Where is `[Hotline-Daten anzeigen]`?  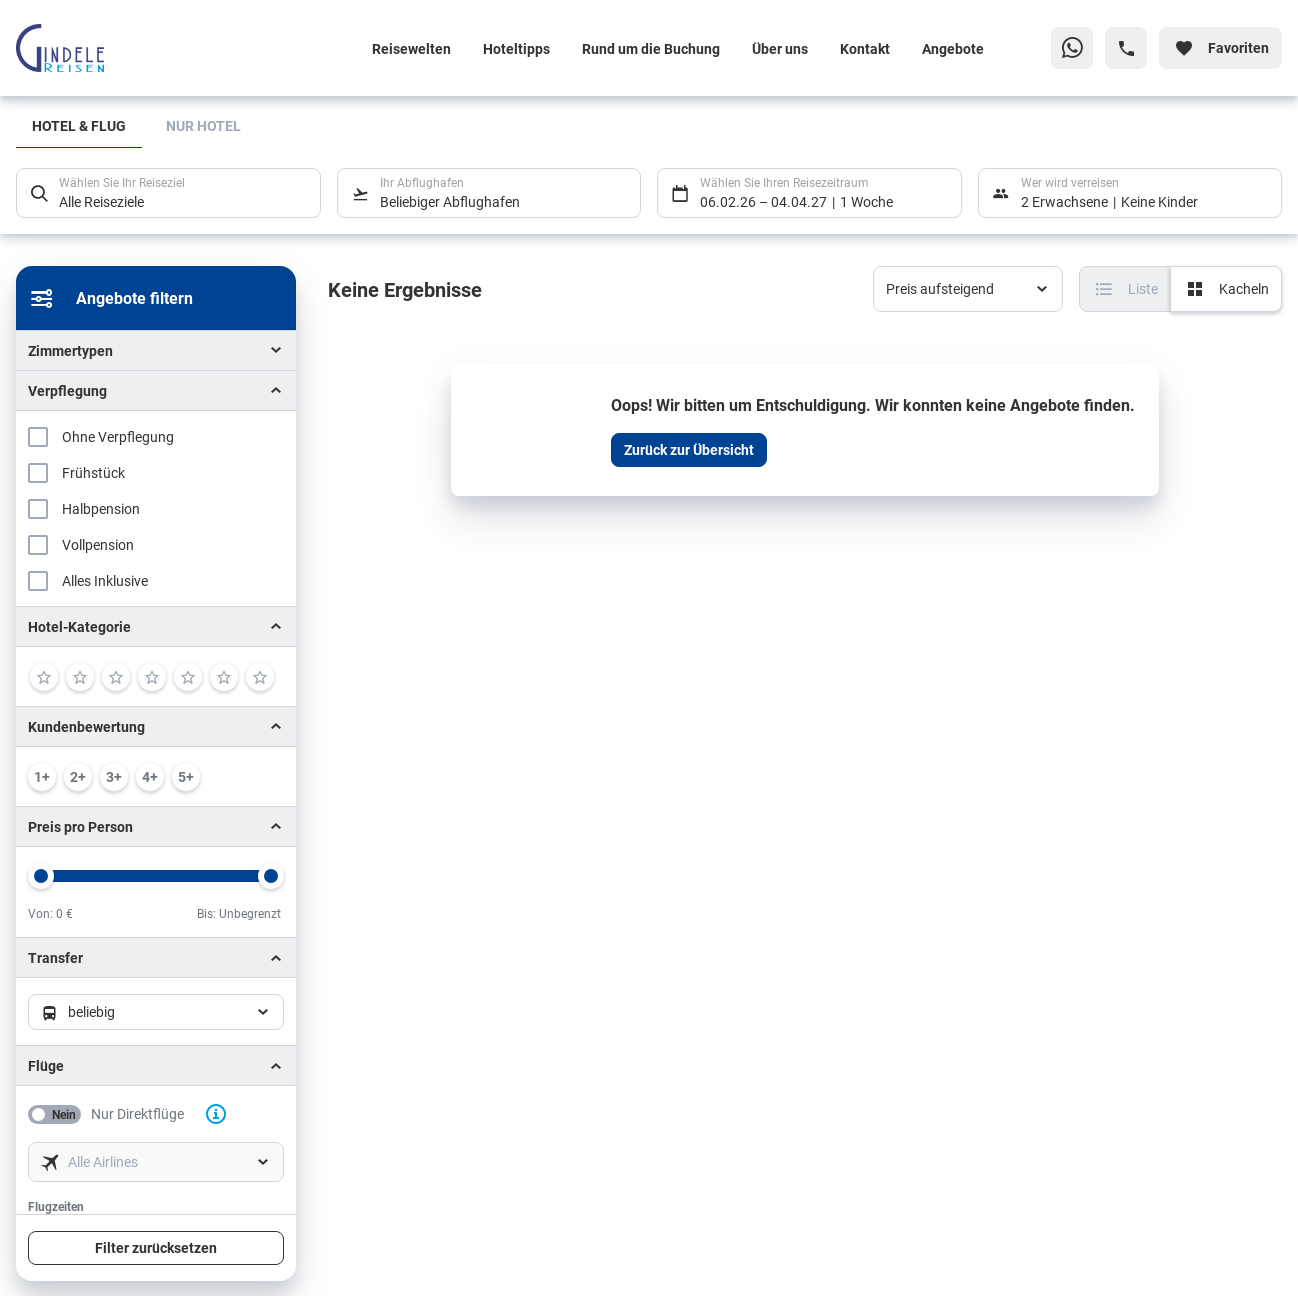 [Hotline-Daten anzeigen] is located at coordinates (1126, 48).